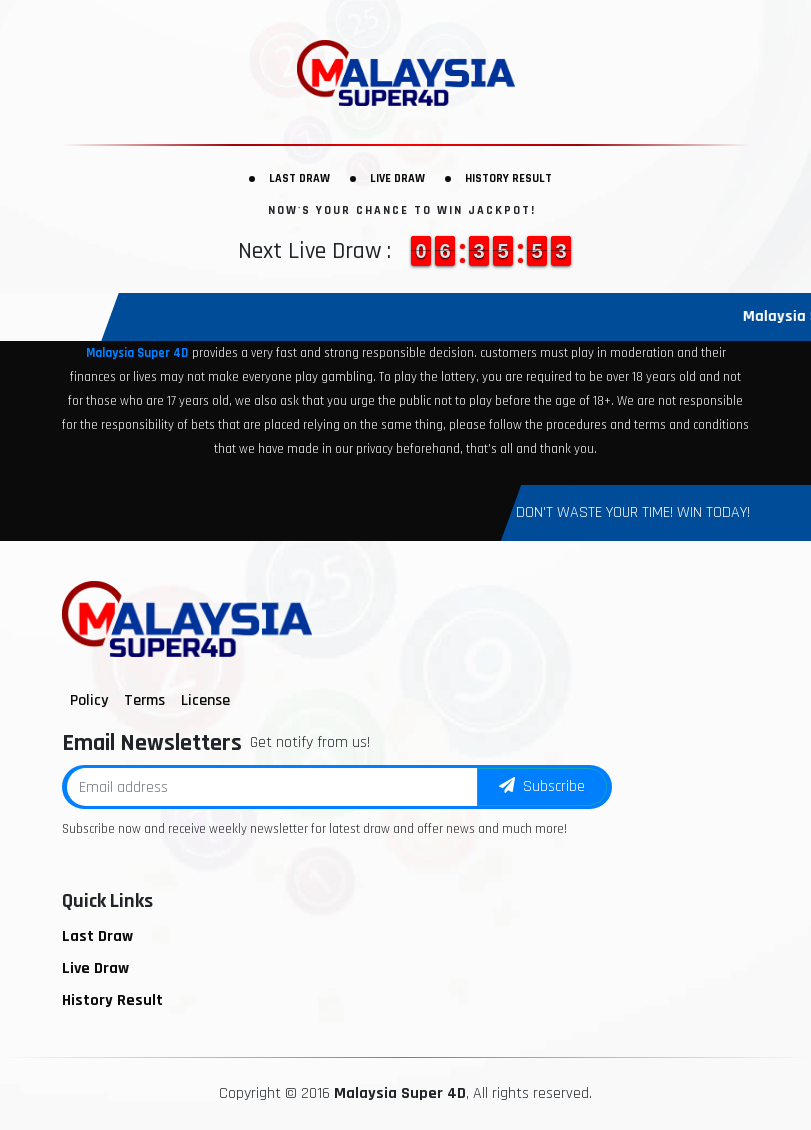 The height and width of the screenshot is (1130, 811). I want to click on History Result, so click(508, 178).